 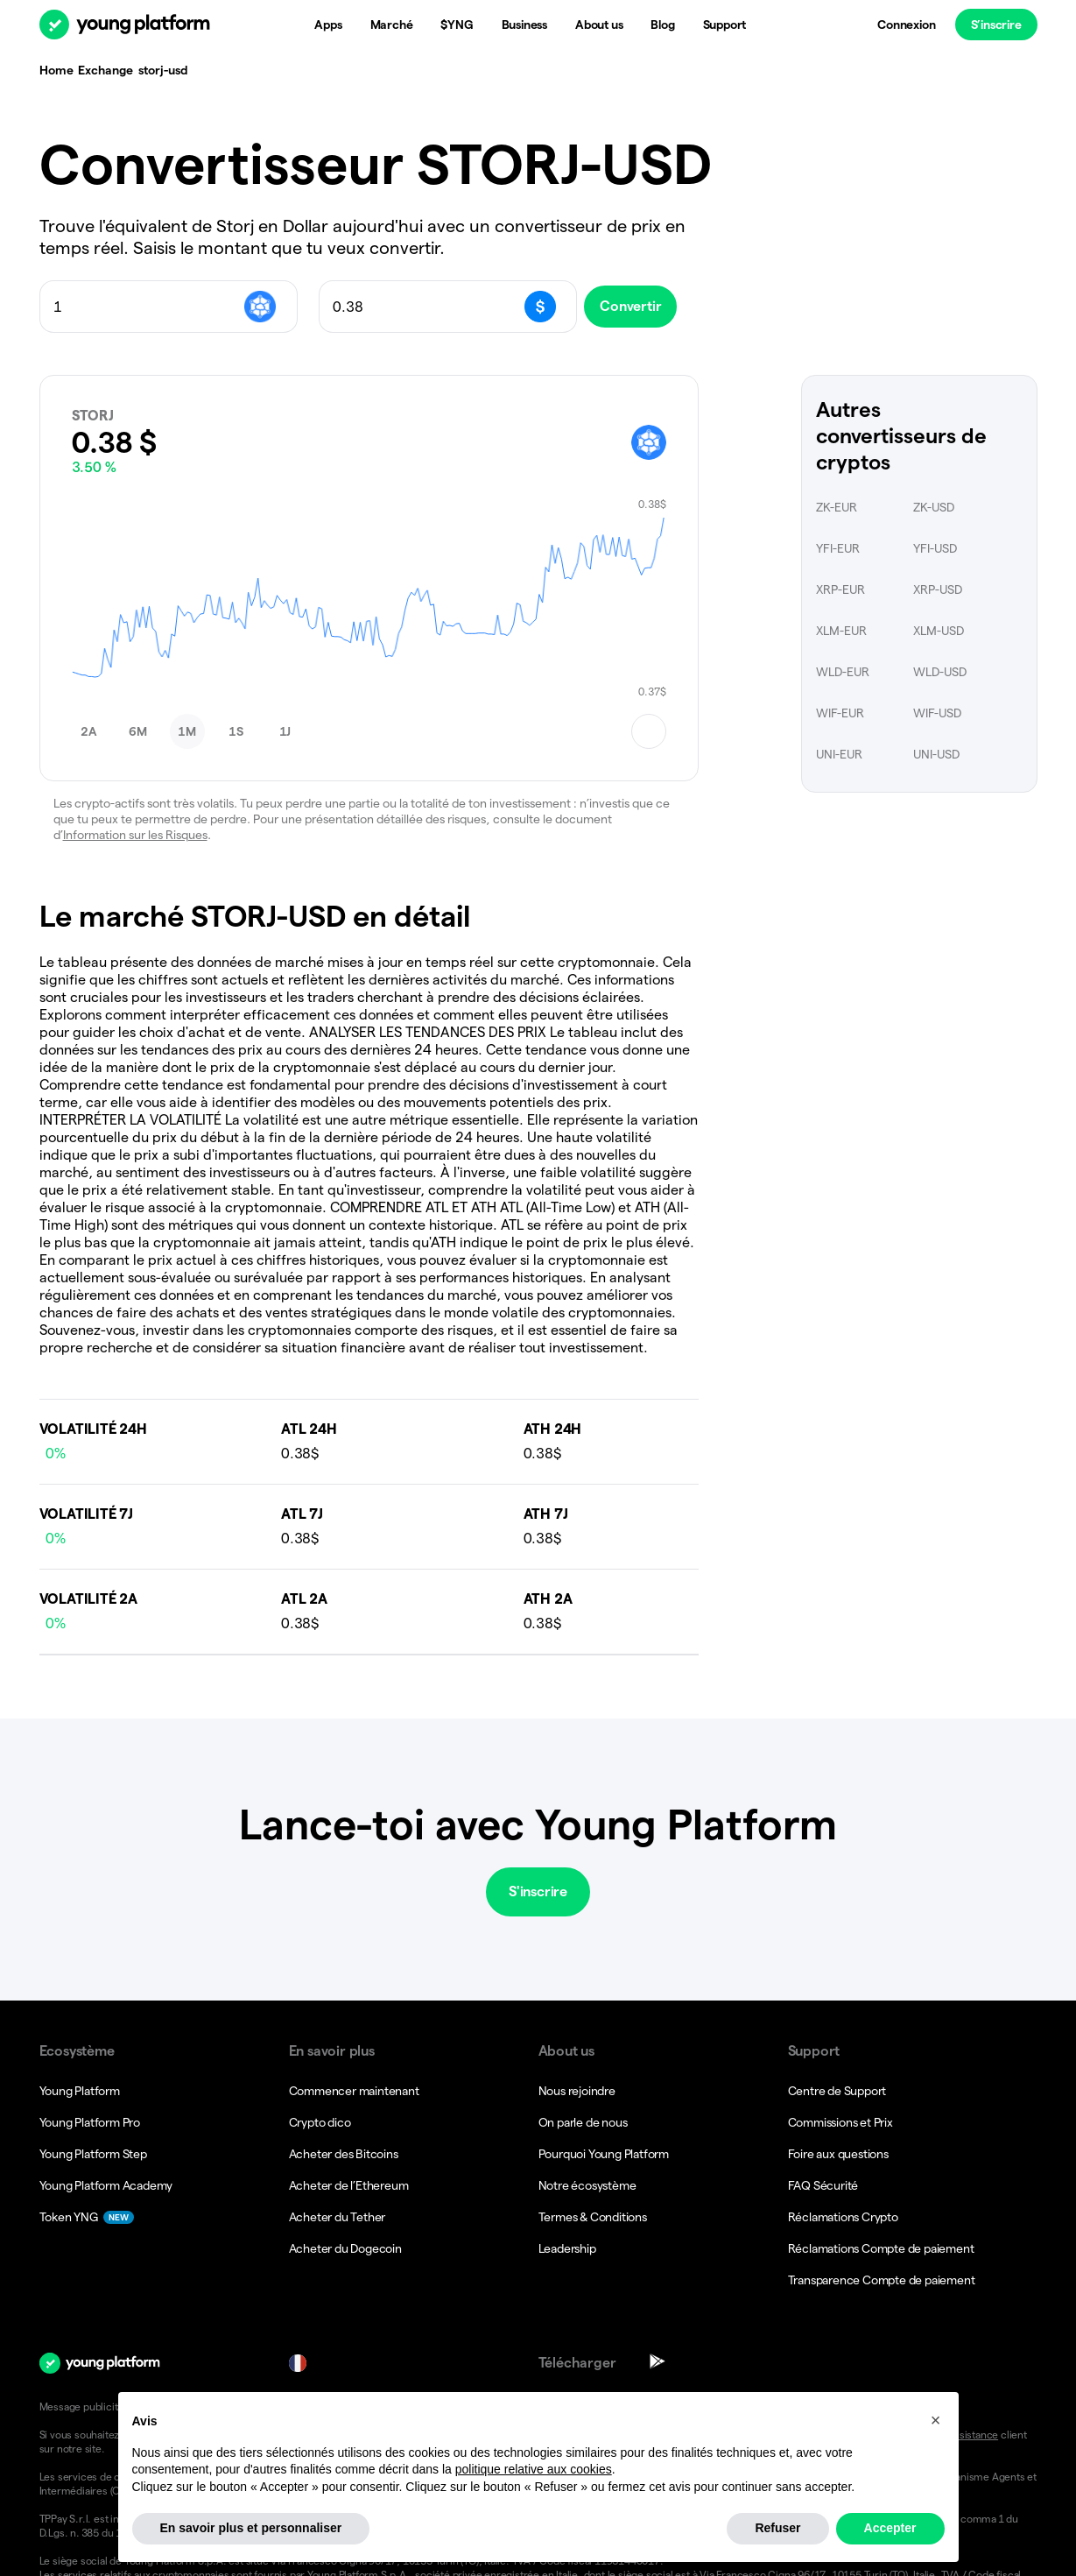 What do you see at coordinates (538, 1891) in the screenshot?
I see `S'inscrire` at bounding box center [538, 1891].